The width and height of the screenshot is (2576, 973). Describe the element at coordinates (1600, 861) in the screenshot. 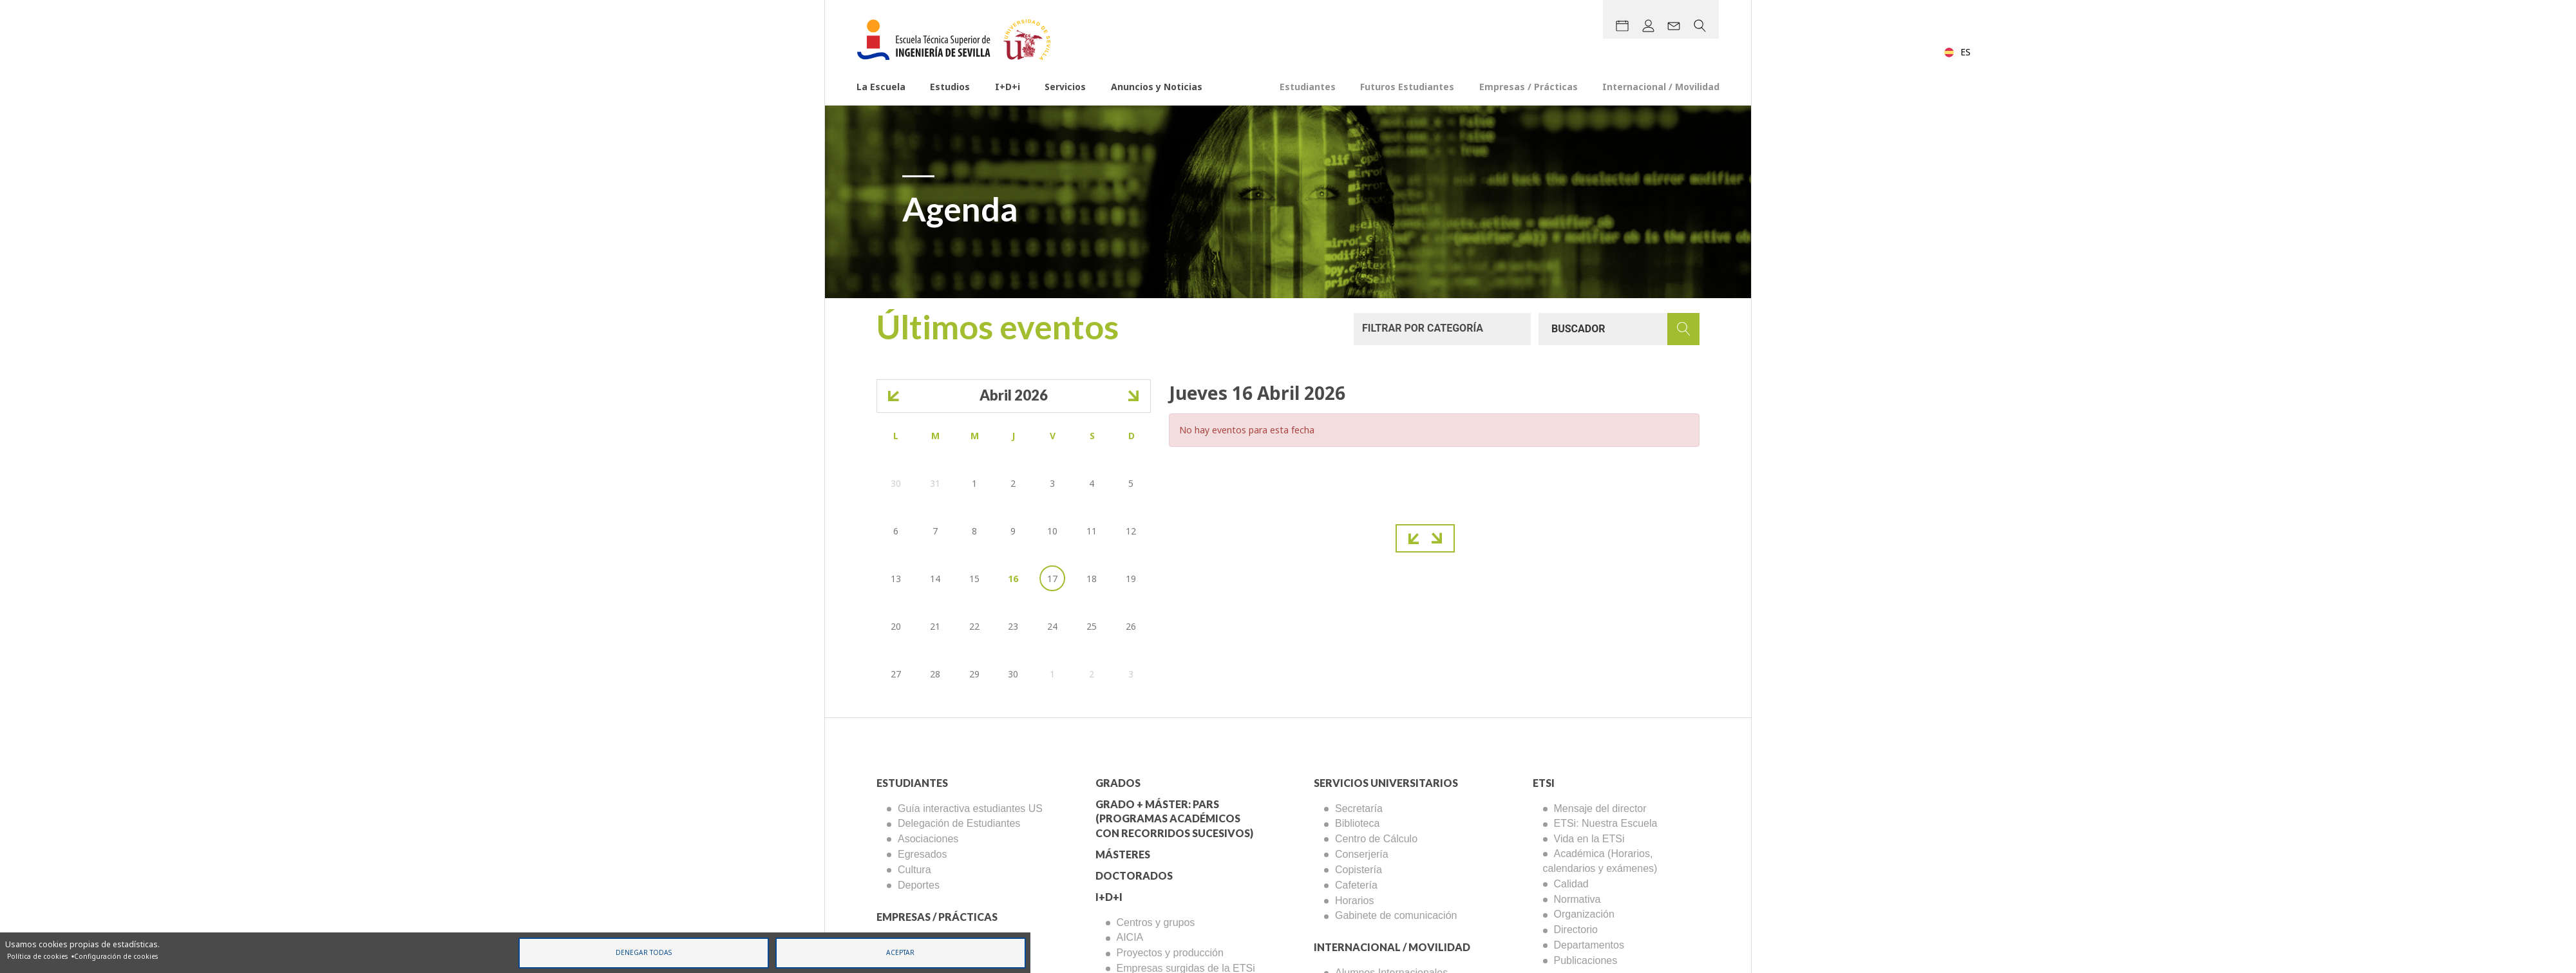

I see `Académica (Horarios, calendarios y exámenes)` at that location.